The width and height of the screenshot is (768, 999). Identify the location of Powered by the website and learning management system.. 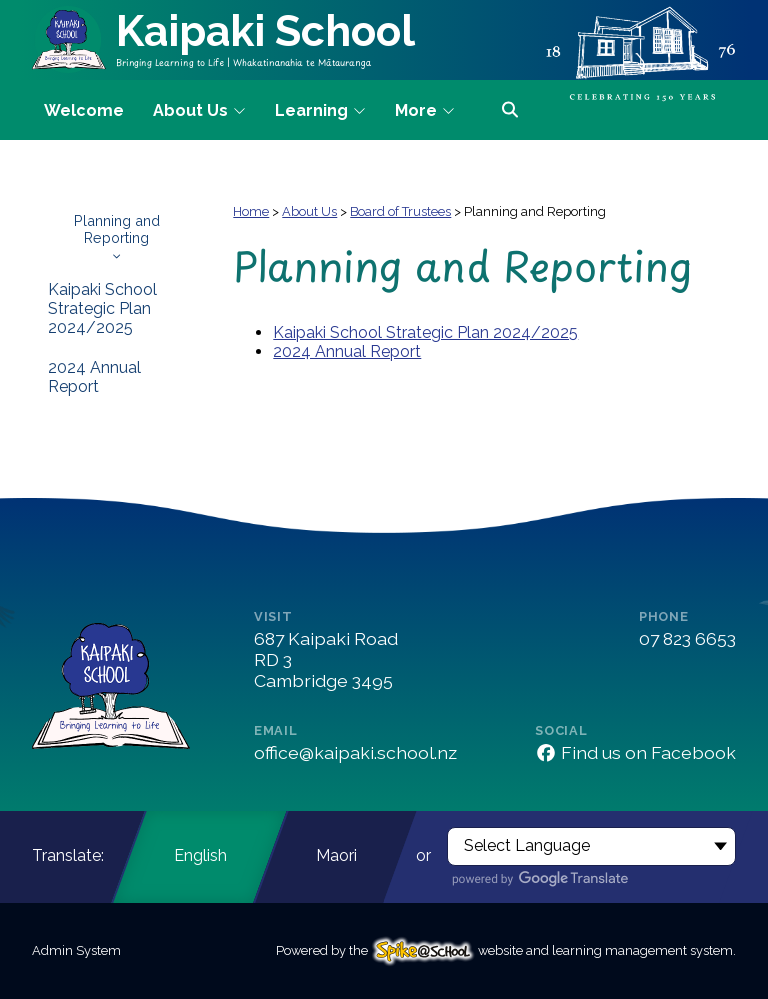
(506, 950).